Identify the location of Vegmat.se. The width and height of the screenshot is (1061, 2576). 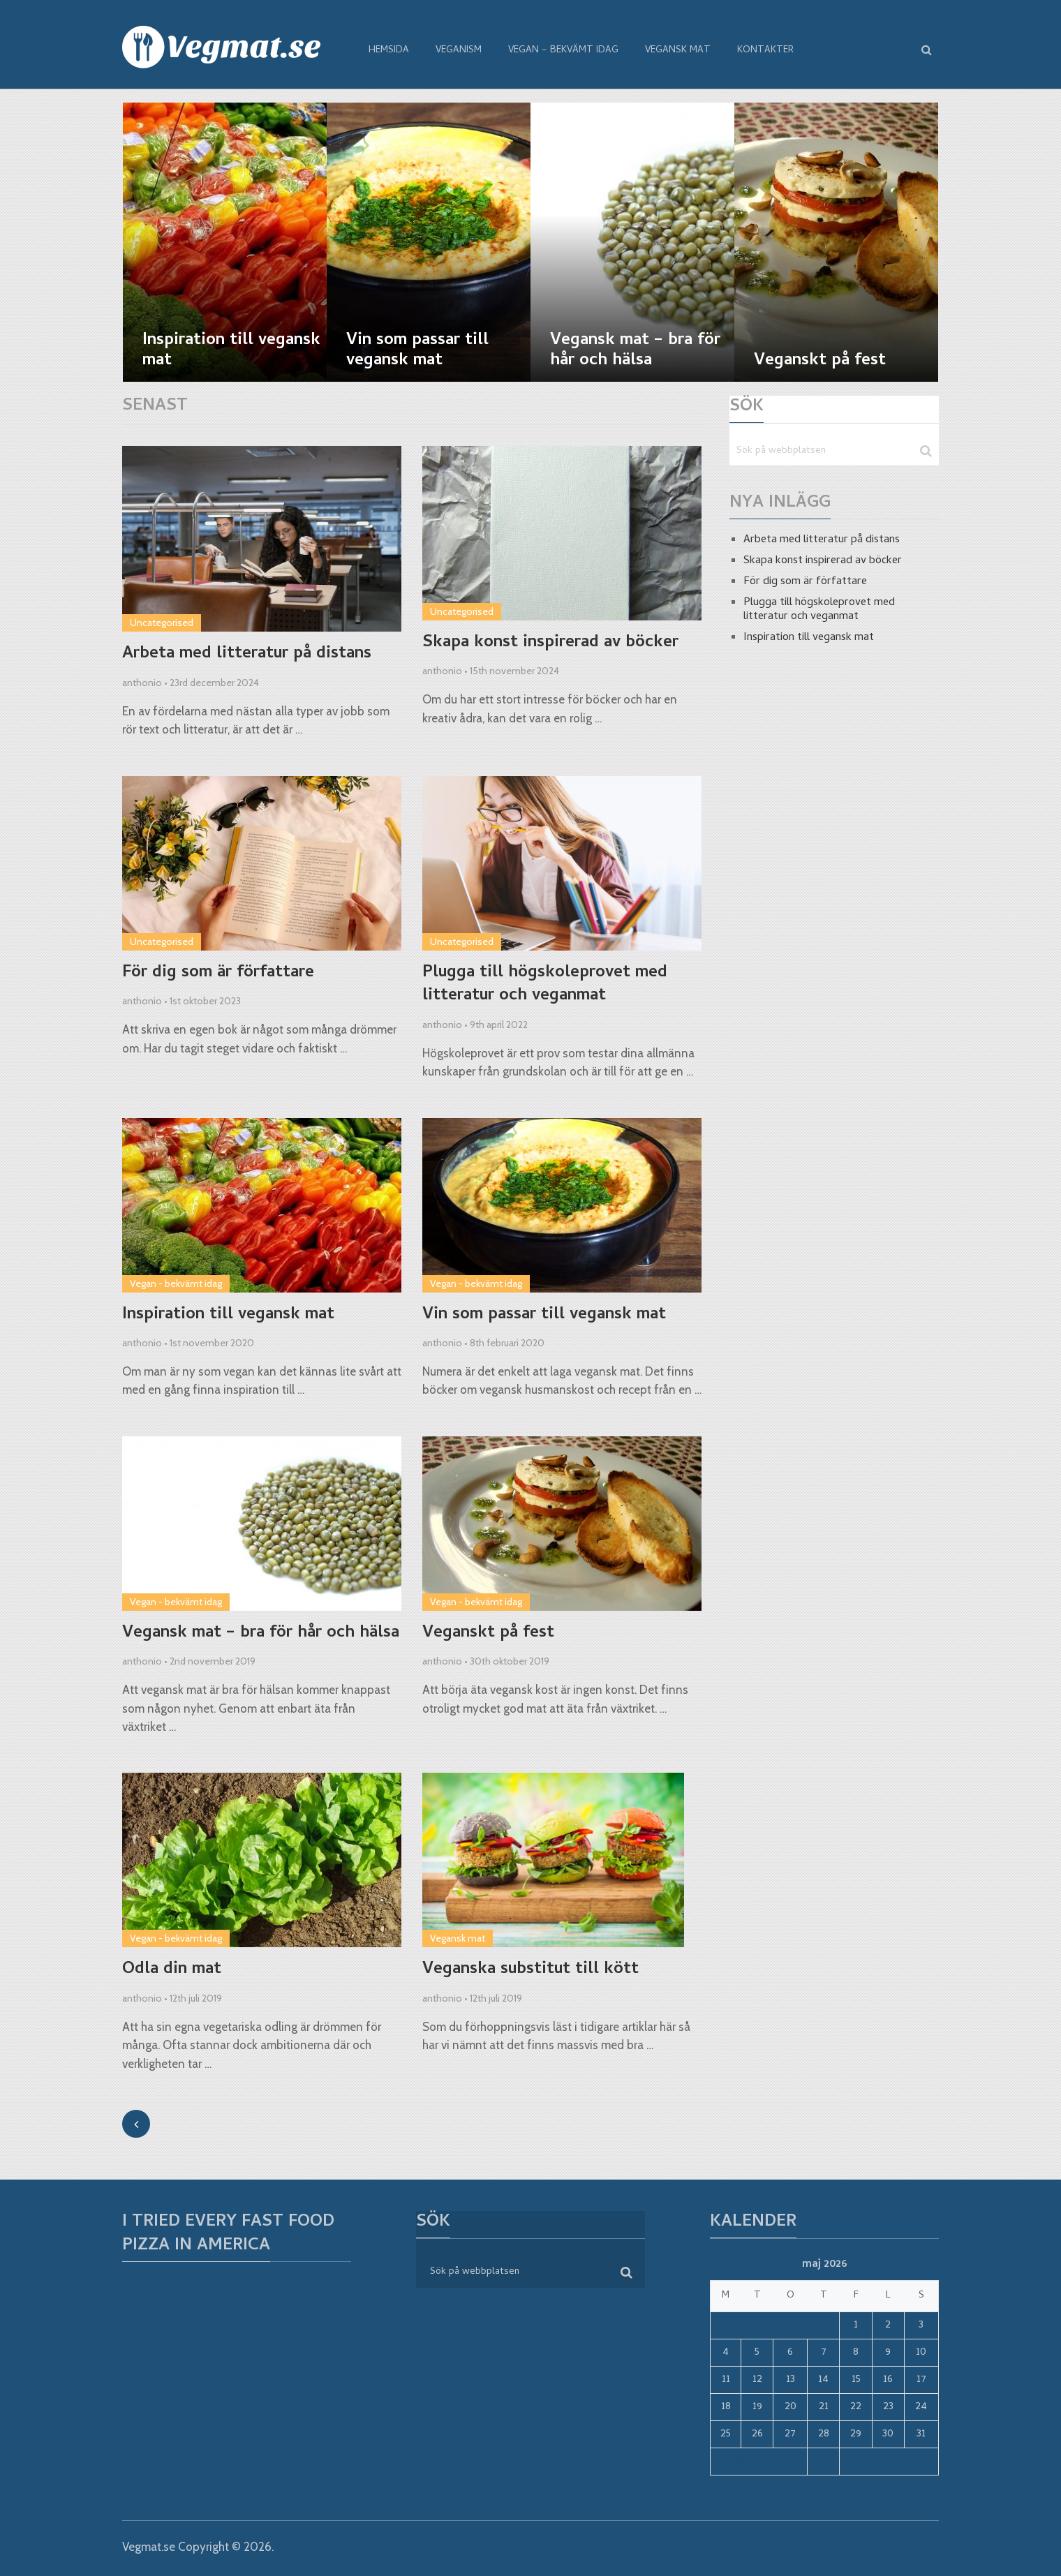
(148, 2547).